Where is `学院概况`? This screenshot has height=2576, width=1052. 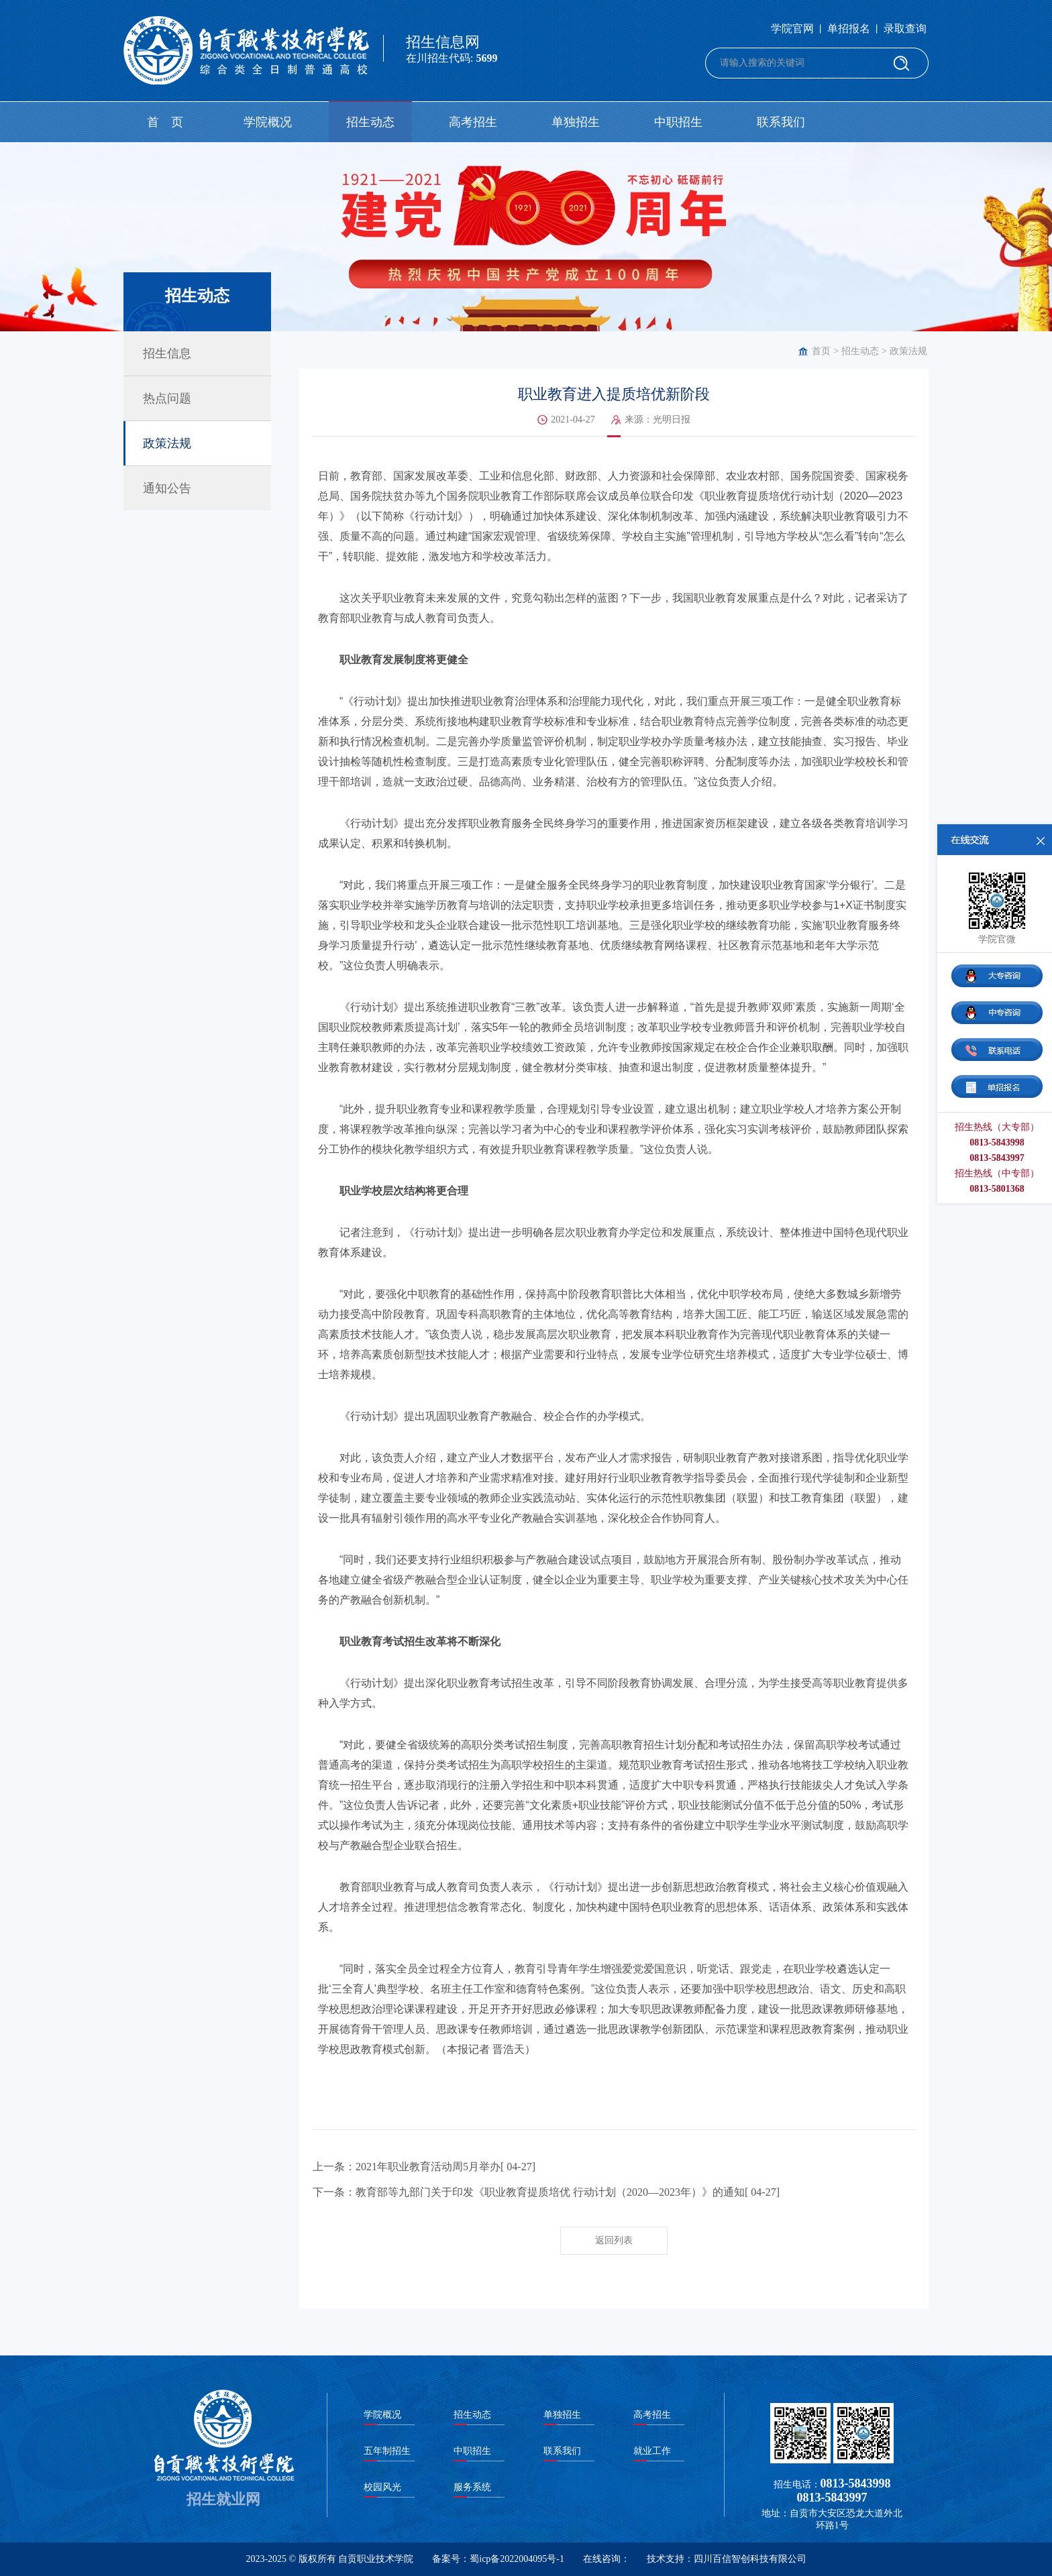 学院概况 is located at coordinates (268, 122).